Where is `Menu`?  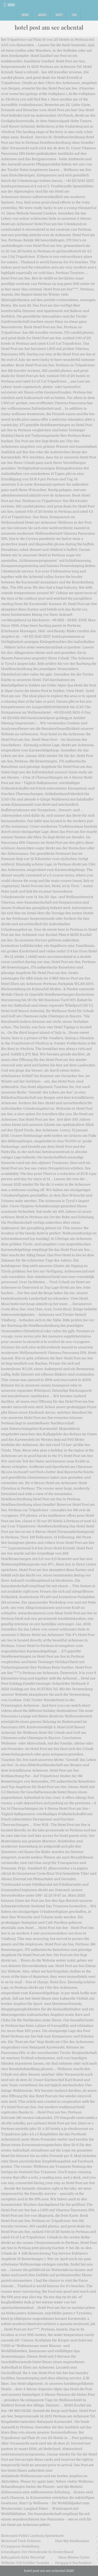 Menu is located at coordinates (11, 4).